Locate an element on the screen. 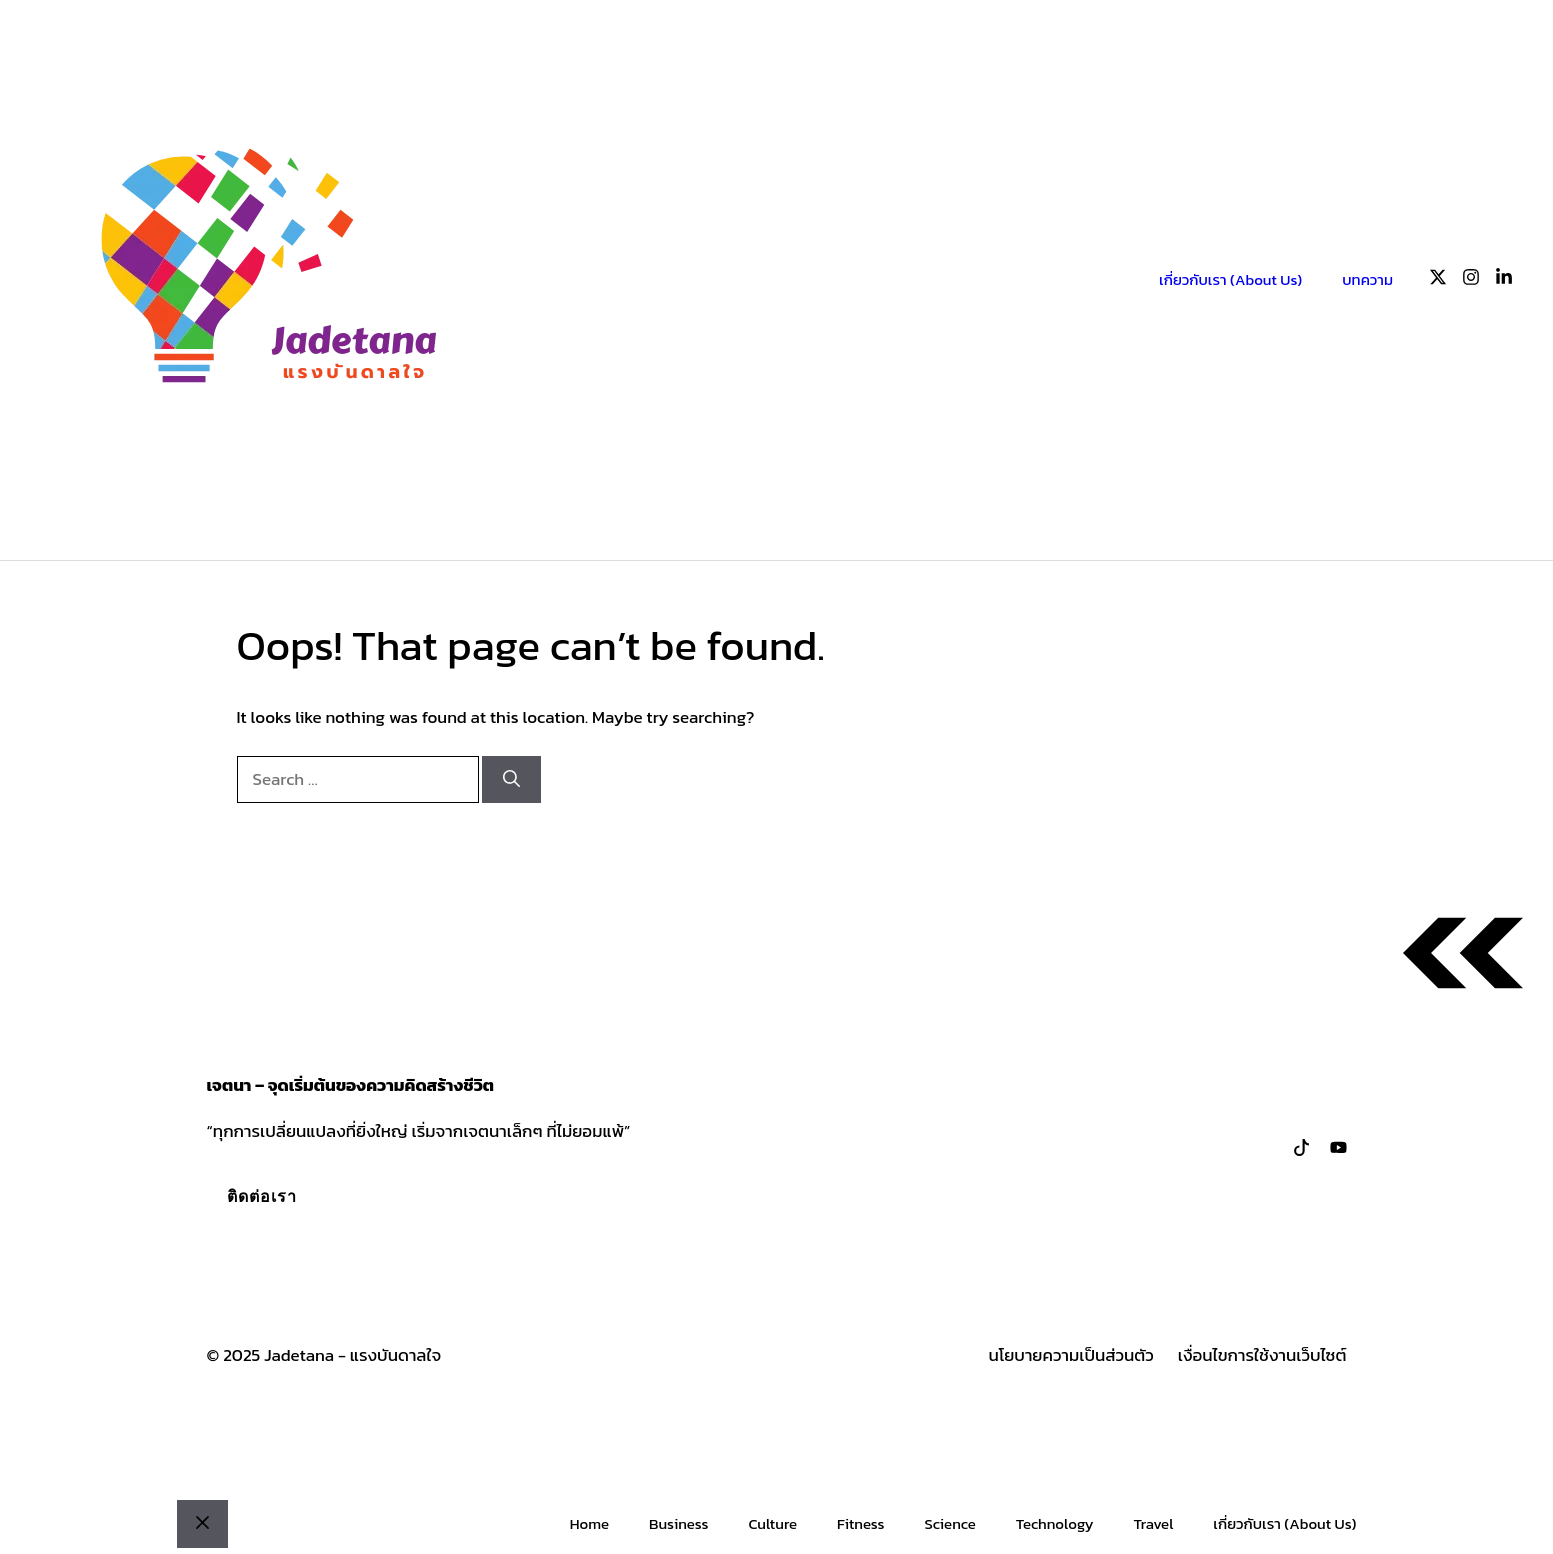  [Follow us on X] is located at coordinates (1438, 280).